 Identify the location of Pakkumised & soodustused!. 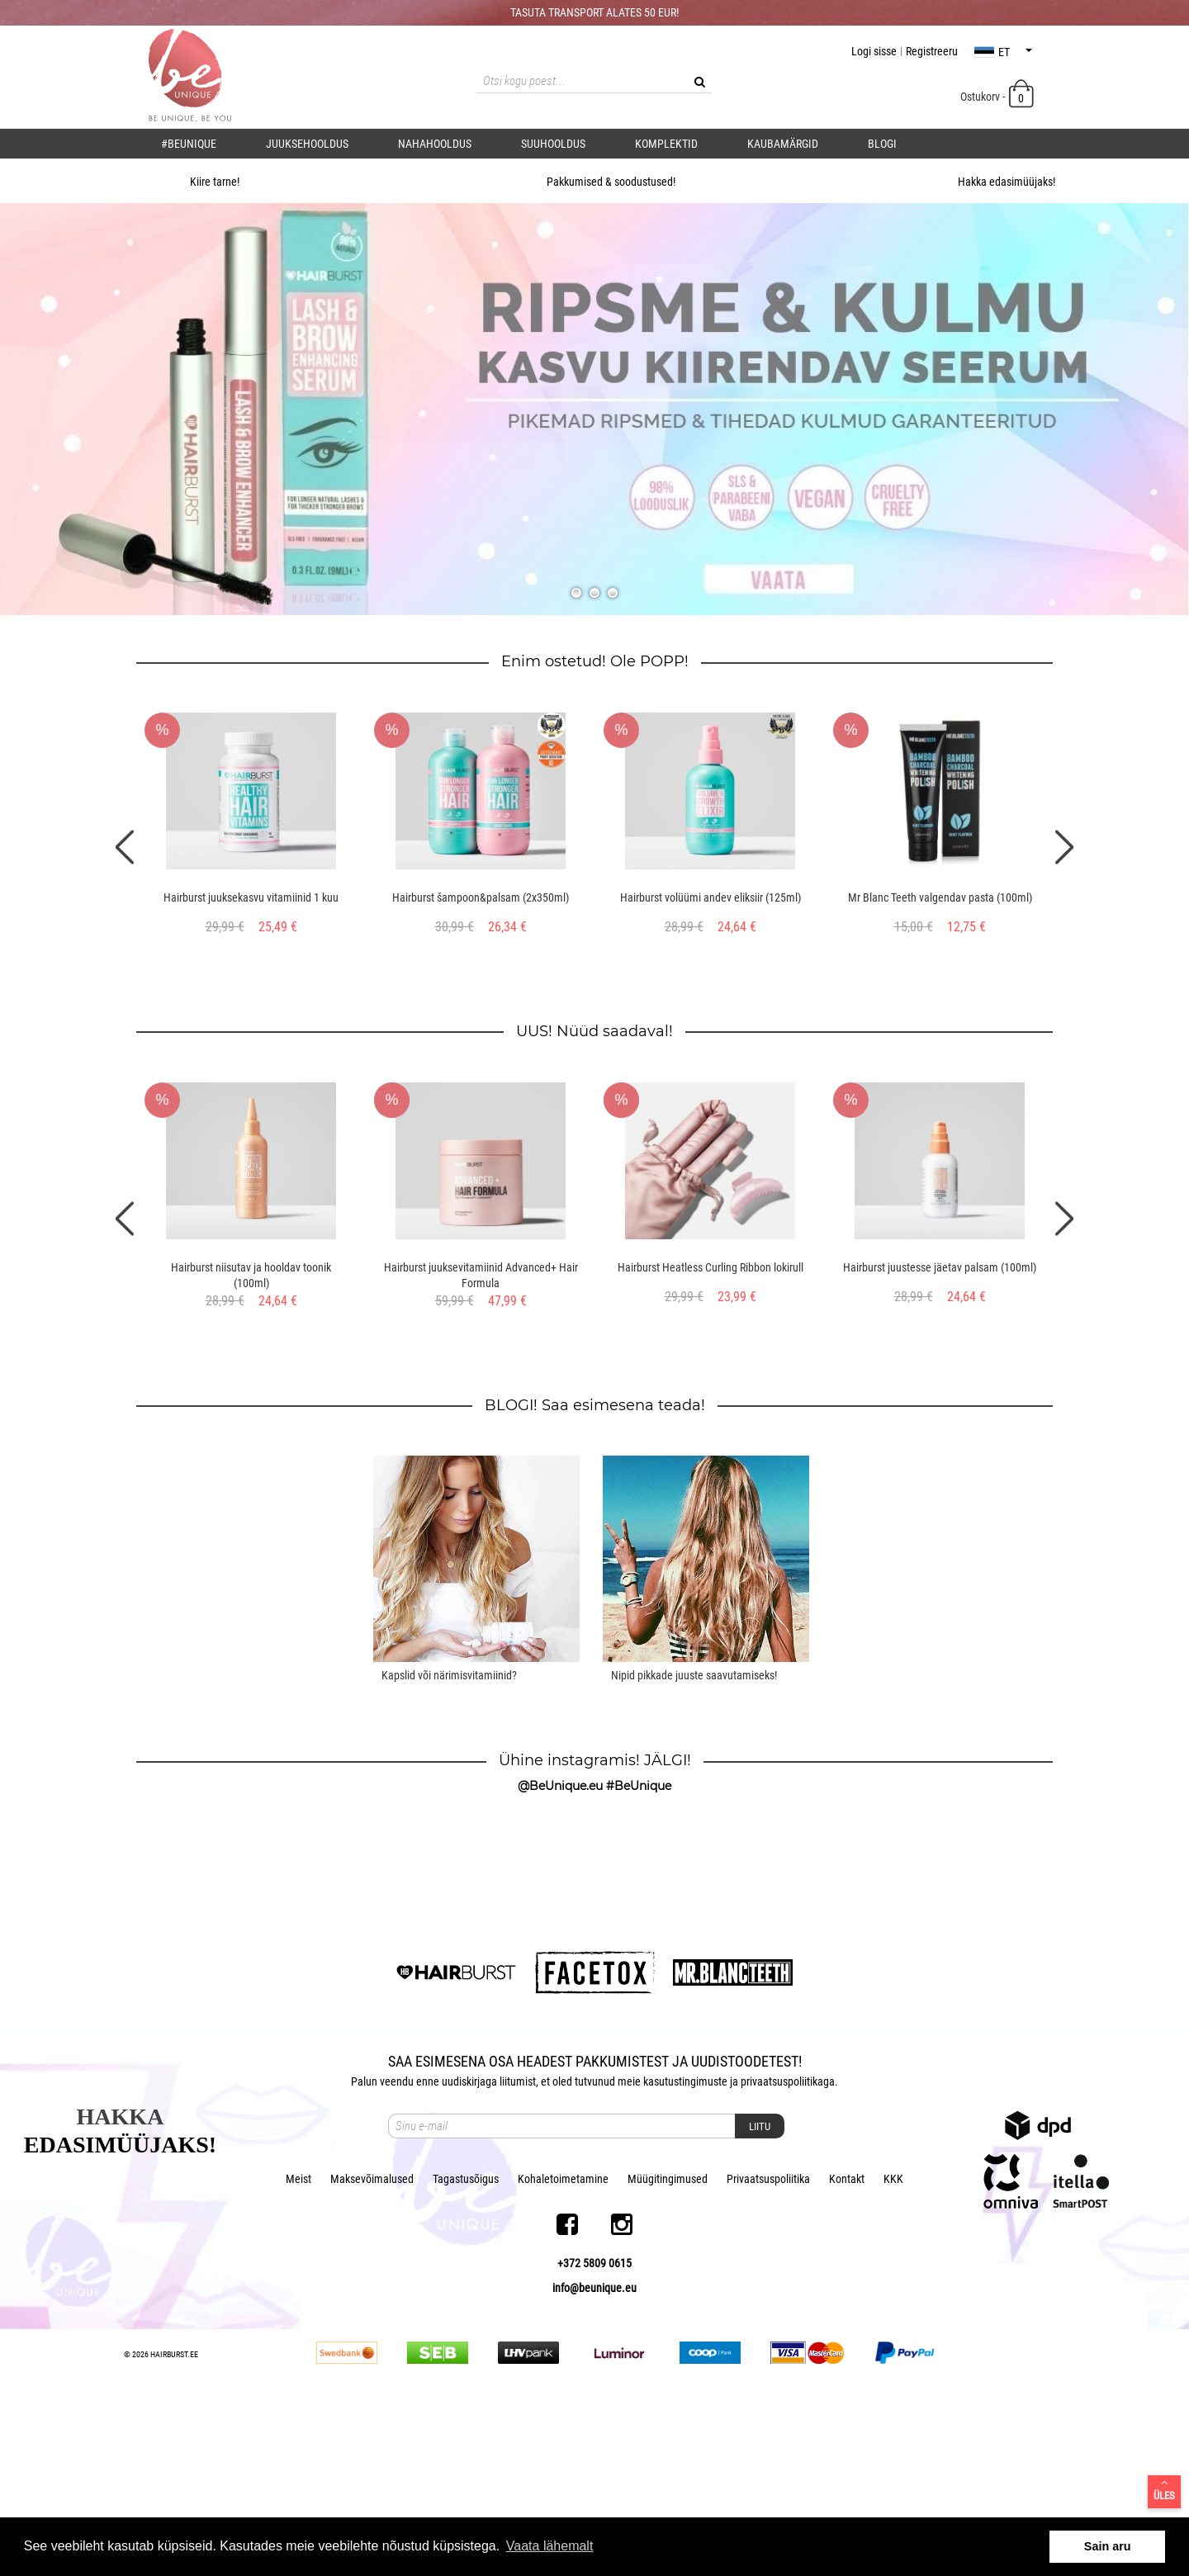
(594, 181).